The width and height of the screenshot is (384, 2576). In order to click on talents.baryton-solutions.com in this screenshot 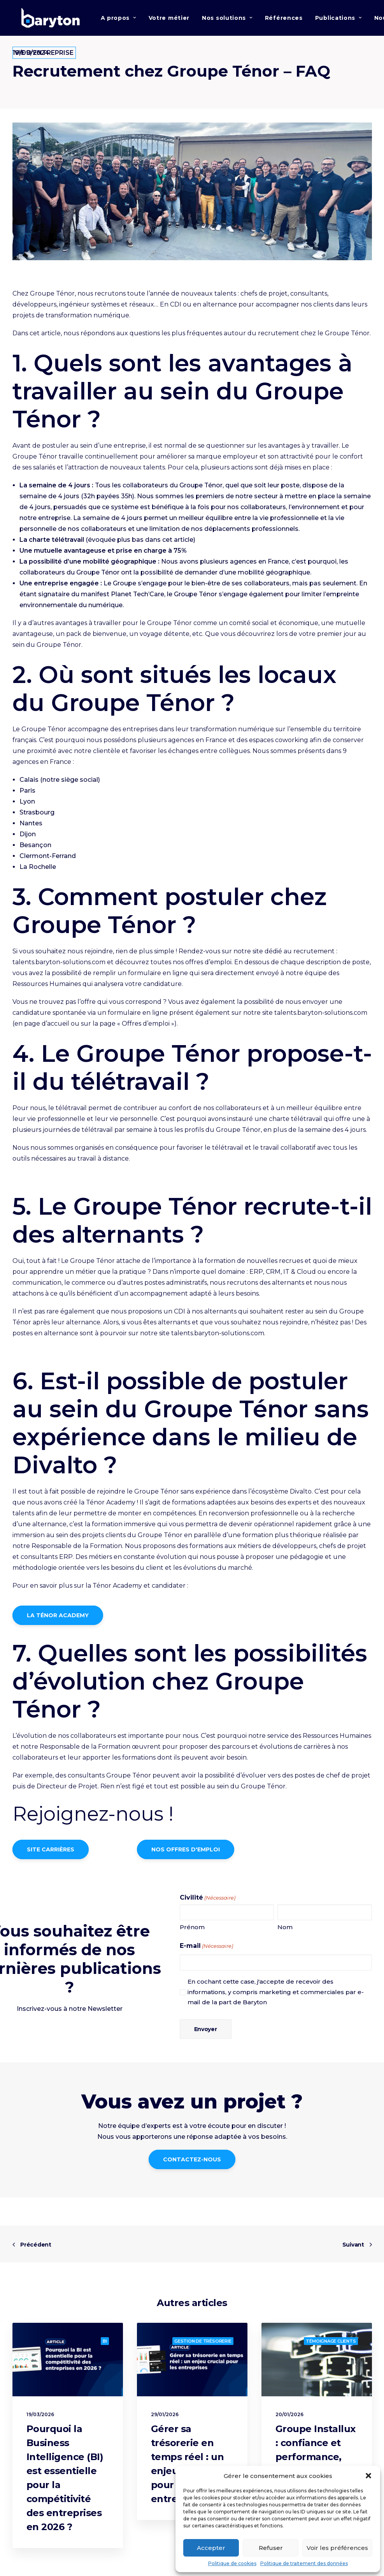, I will do `click(58, 969)`.